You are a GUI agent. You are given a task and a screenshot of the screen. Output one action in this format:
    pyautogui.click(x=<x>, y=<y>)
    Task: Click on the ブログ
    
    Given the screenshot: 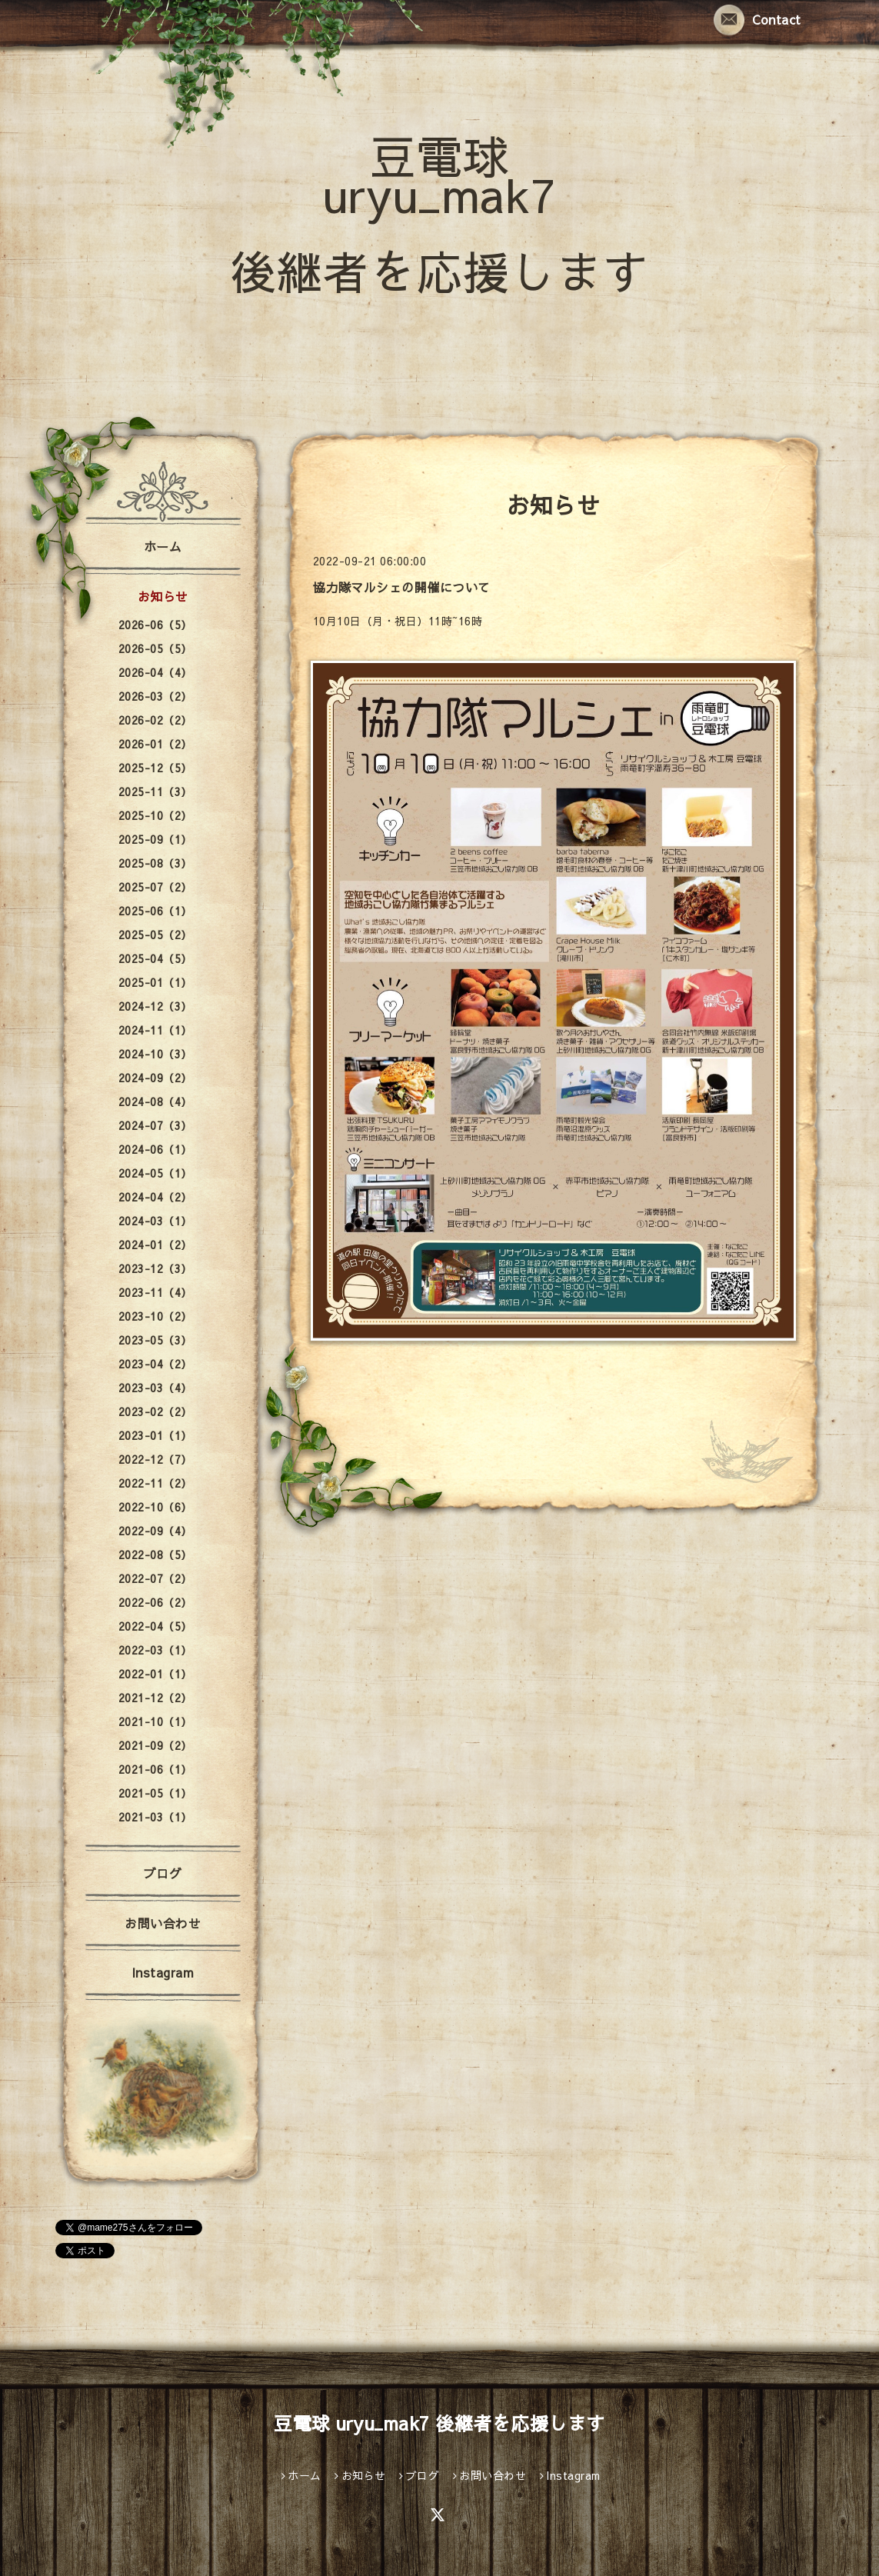 What is the action you would take?
    pyautogui.click(x=163, y=1873)
    